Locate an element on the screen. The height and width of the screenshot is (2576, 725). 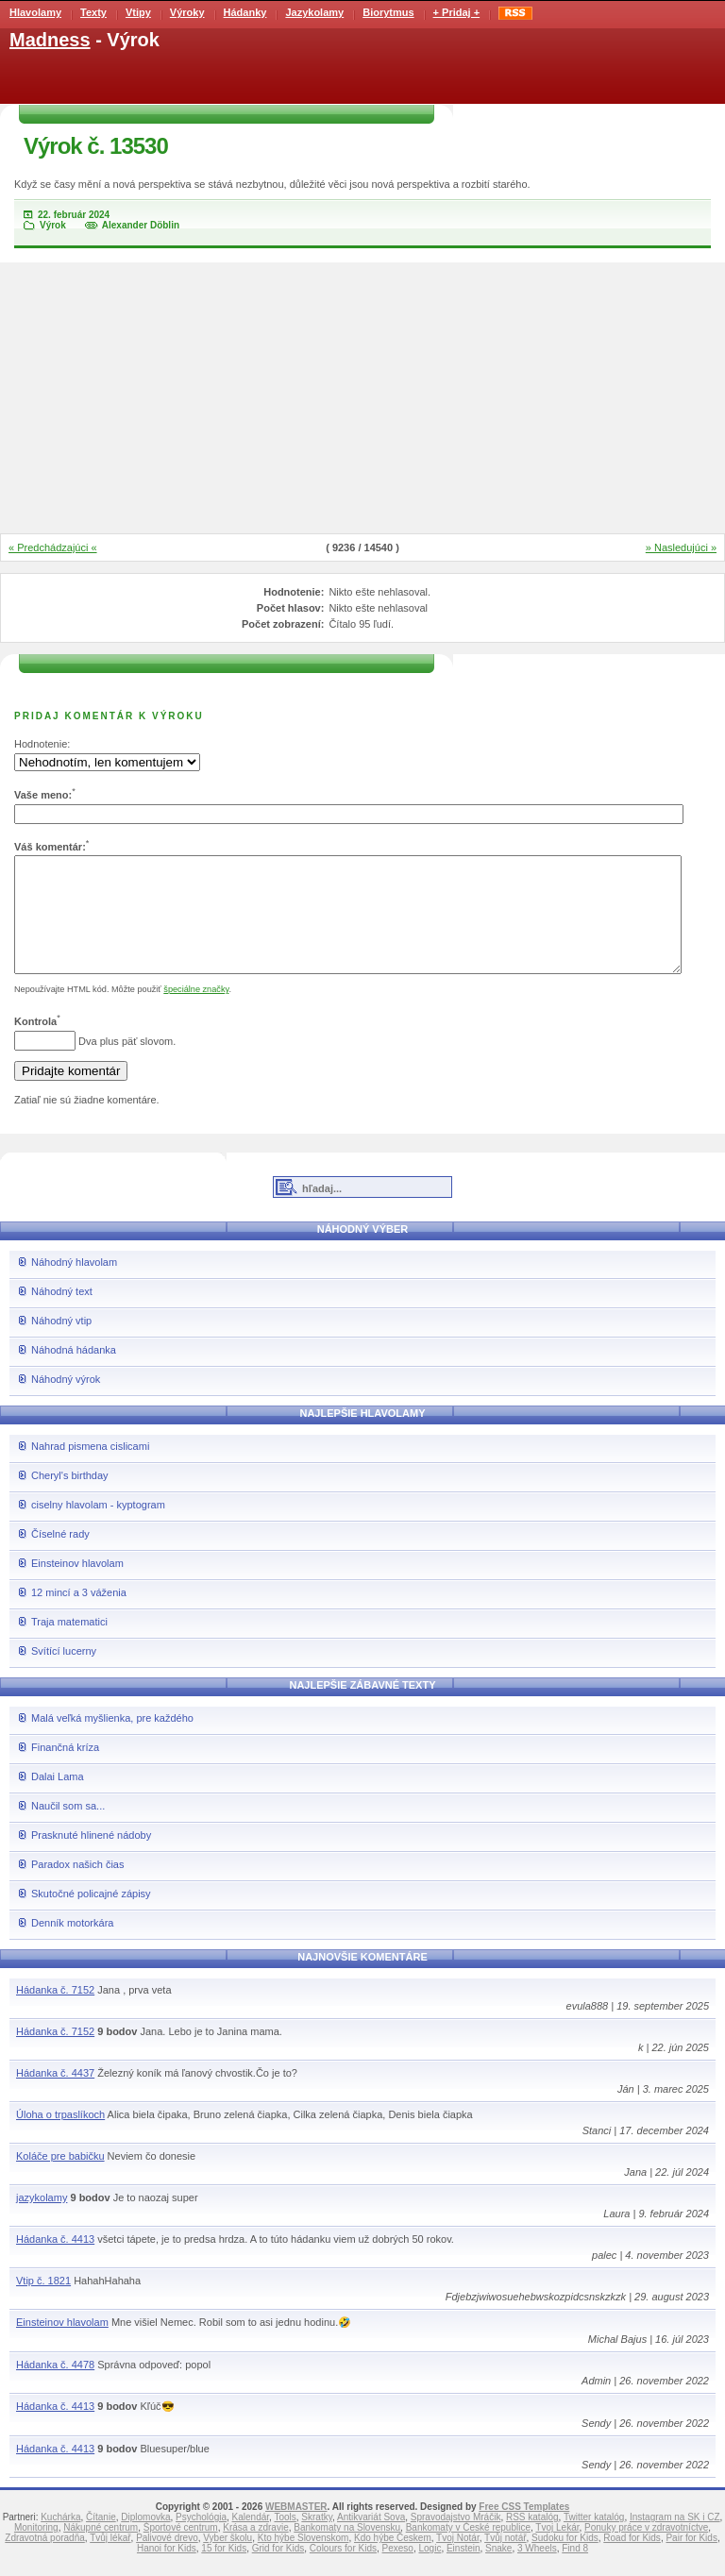
Malá veľká myšlienka, pre každého is located at coordinates (112, 1740).